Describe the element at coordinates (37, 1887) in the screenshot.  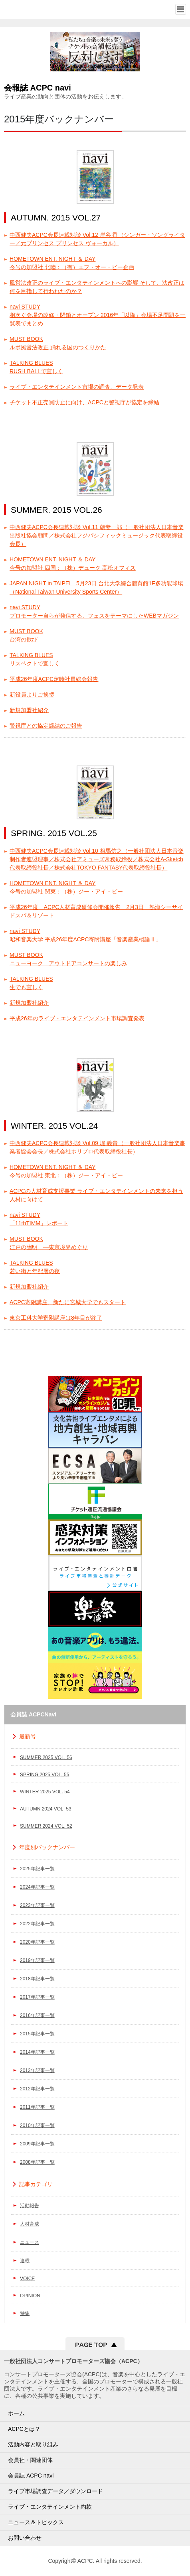
I see `2024年記事一覧` at that location.